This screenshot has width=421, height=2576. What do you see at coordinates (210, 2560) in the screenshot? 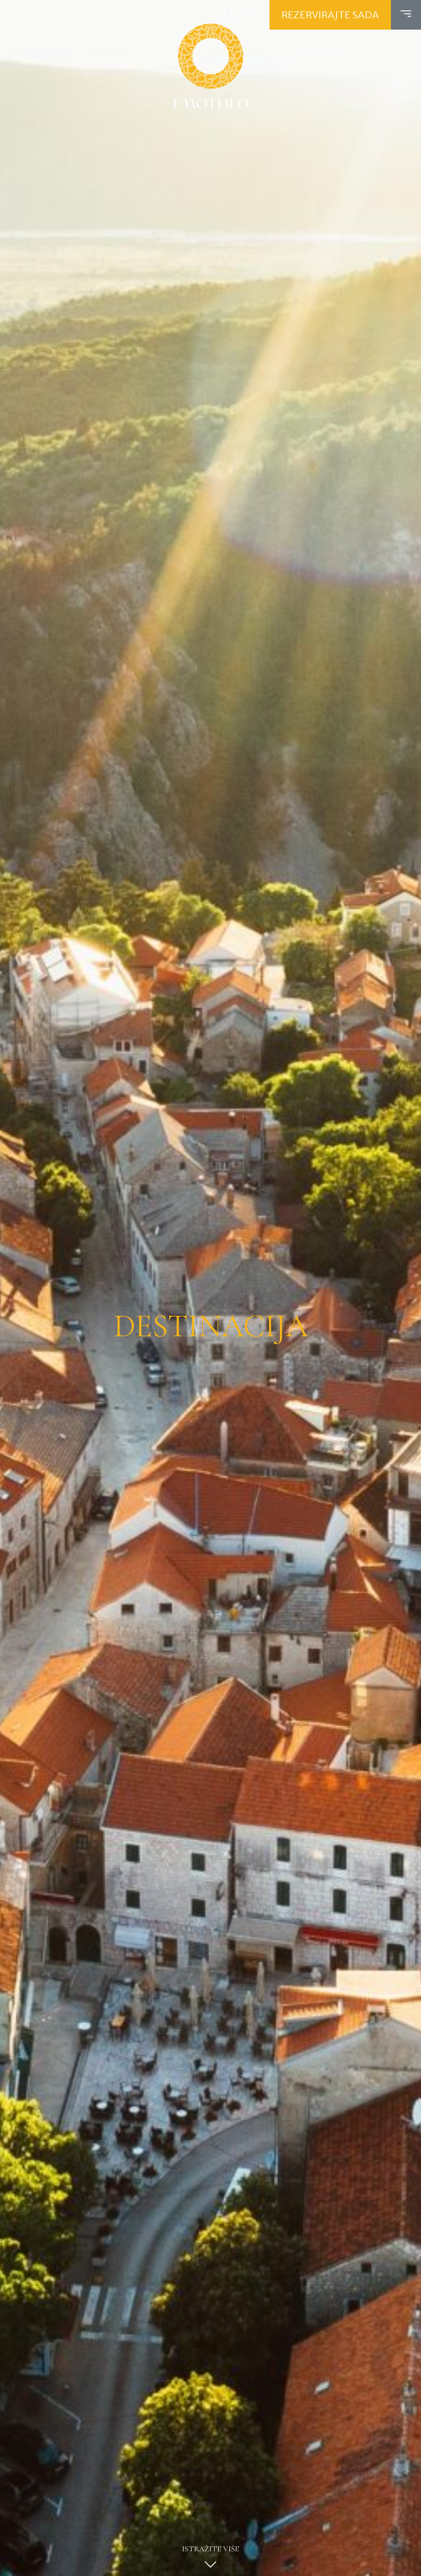
I see `Istražite više` at bounding box center [210, 2560].